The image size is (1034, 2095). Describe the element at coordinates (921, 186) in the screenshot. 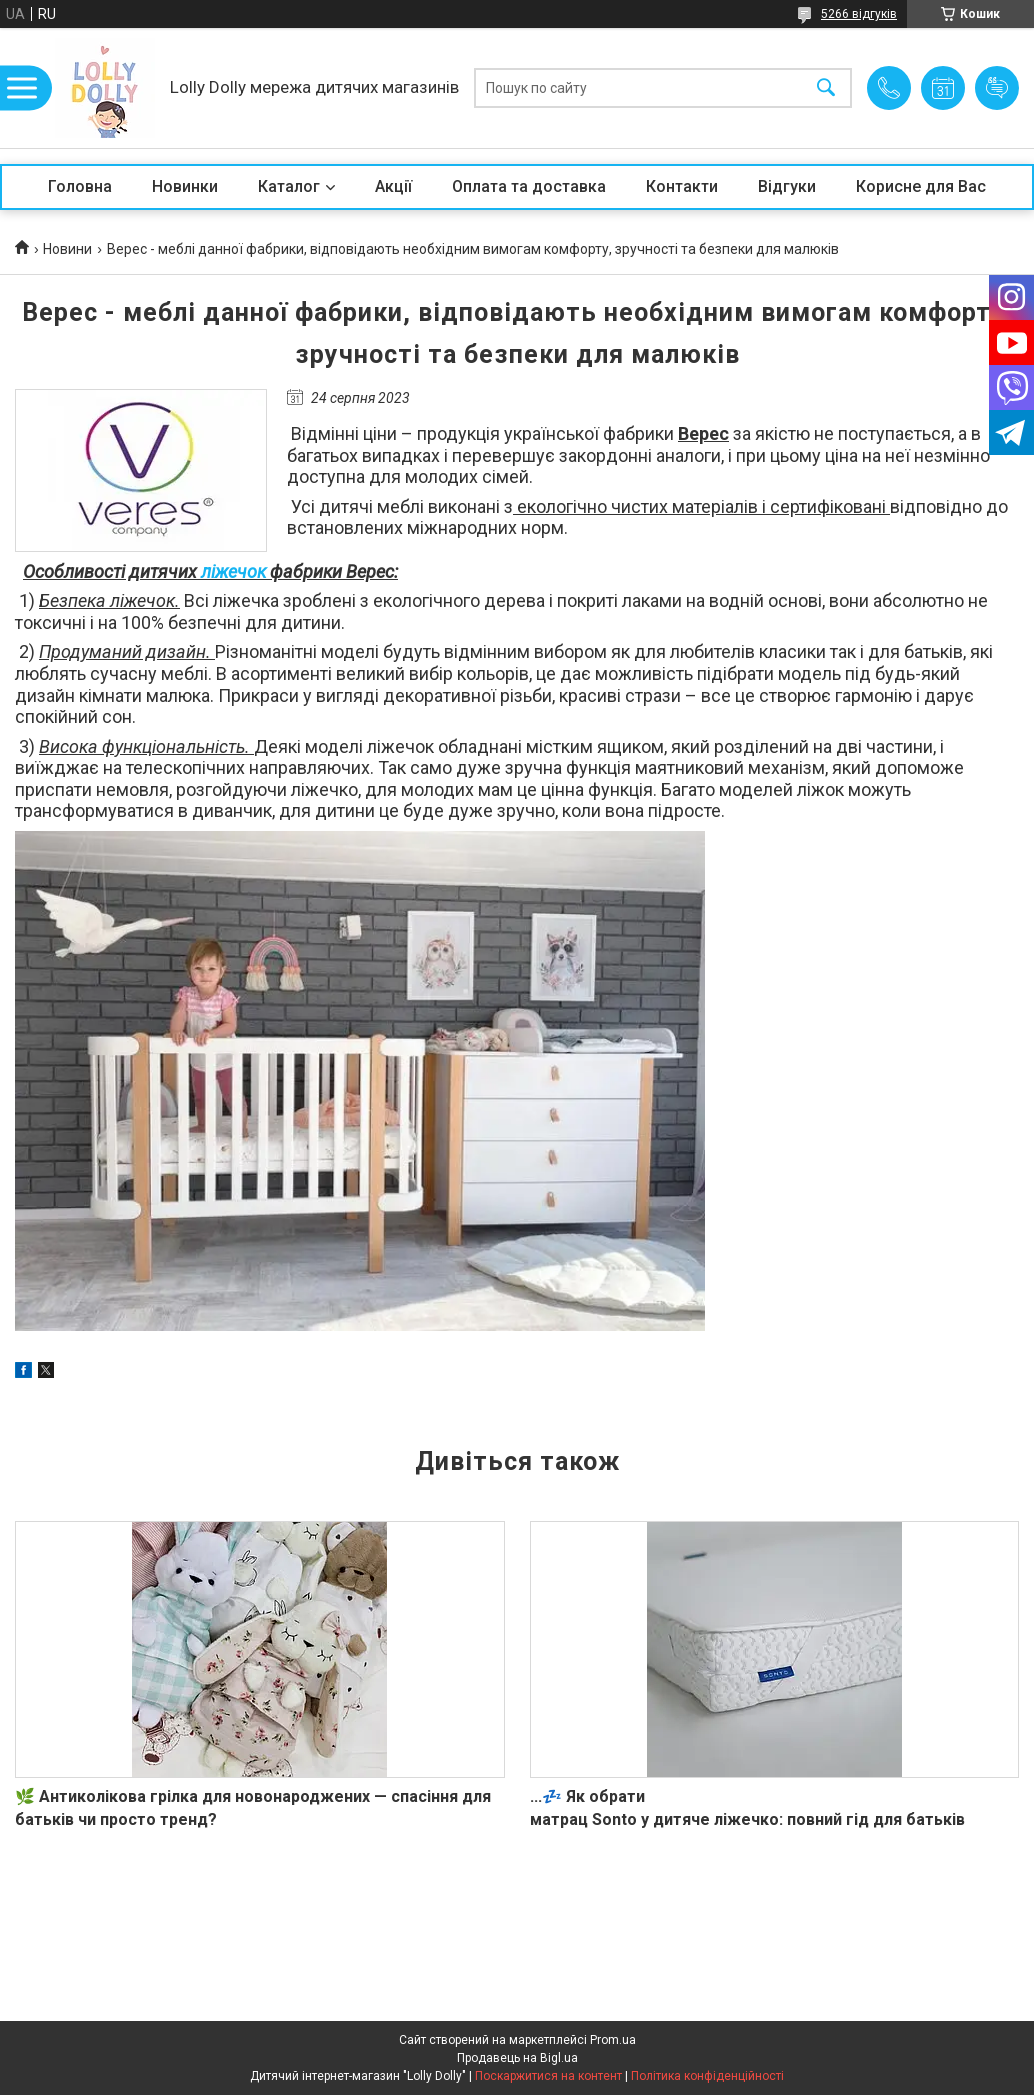

I see `Корисне для Вас` at that location.